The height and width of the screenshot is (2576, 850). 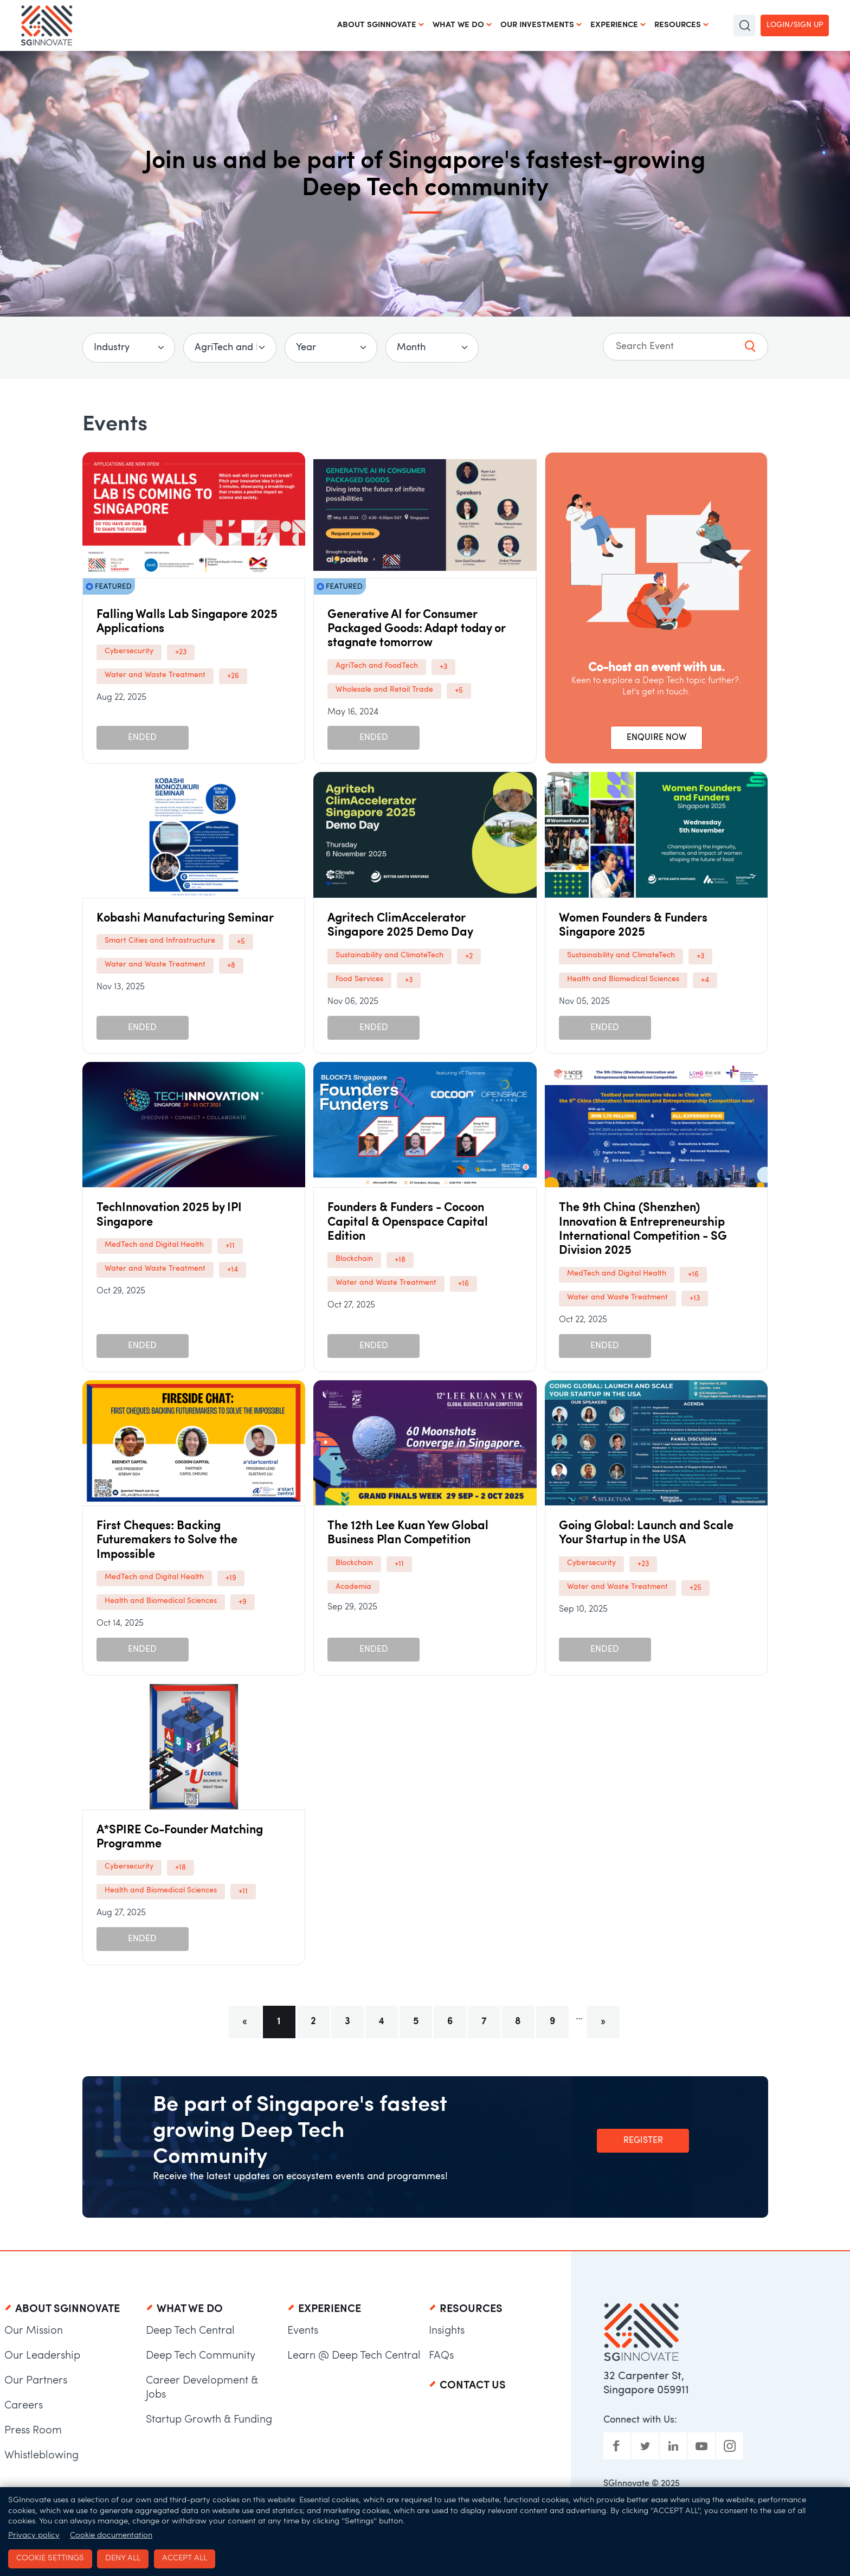 What do you see at coordinates (41, 2455) in the screenshot?
I see `Whistleblowing` at bounding box center [41, 2455].